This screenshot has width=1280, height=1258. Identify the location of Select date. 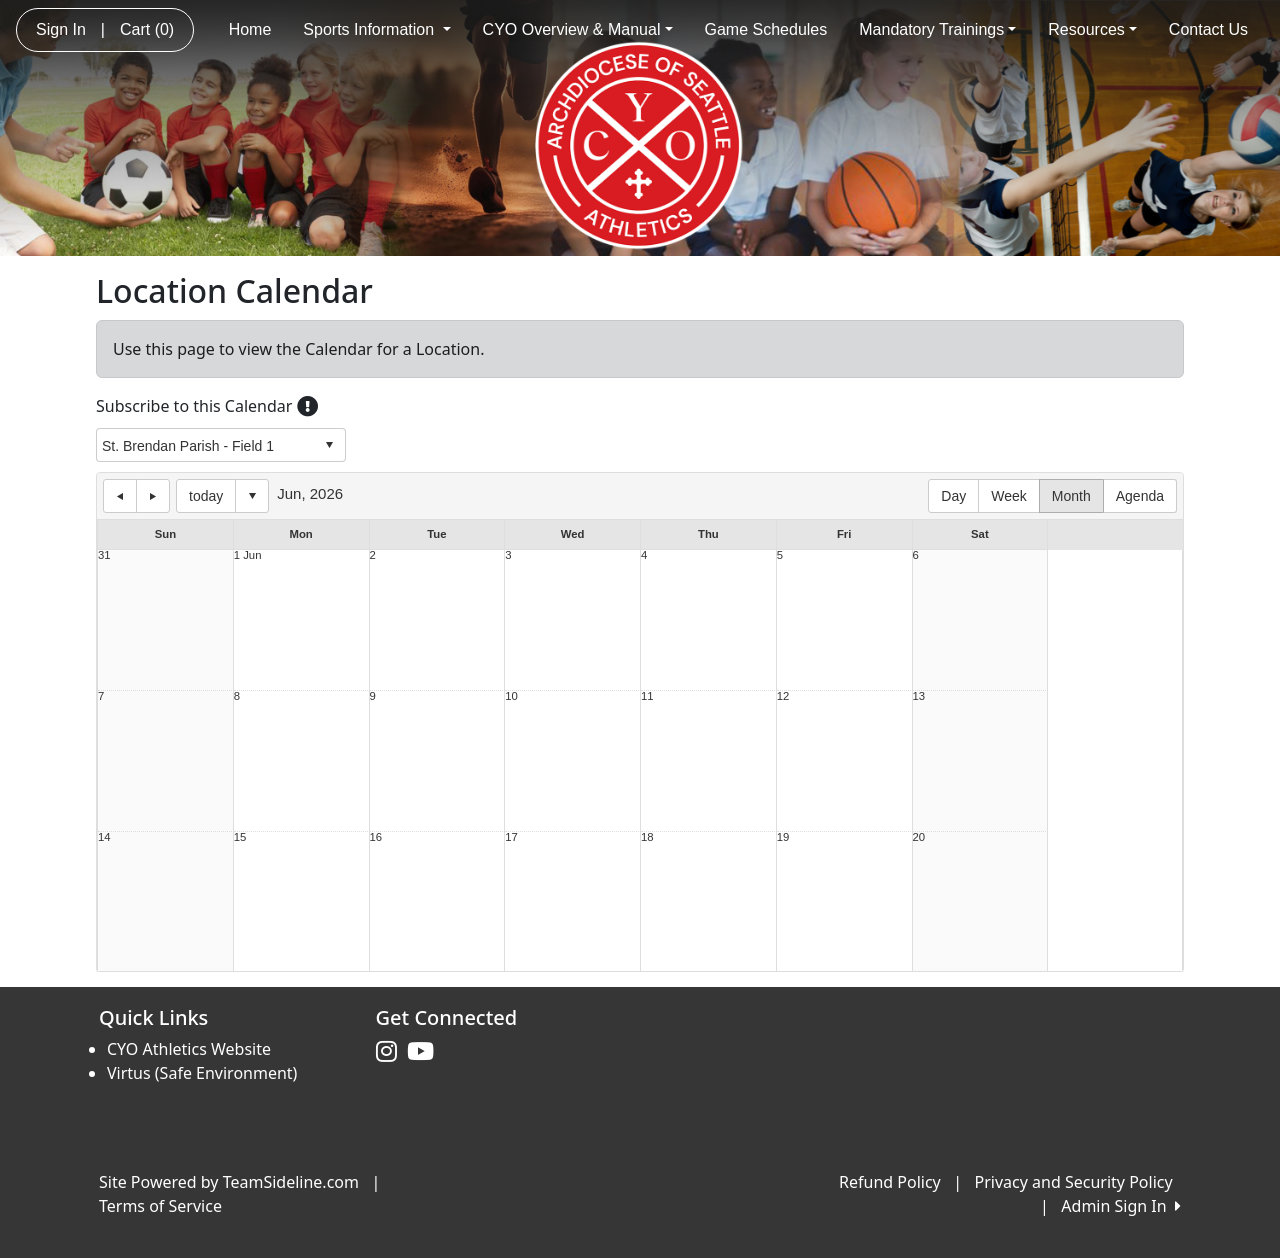
(252, 496).